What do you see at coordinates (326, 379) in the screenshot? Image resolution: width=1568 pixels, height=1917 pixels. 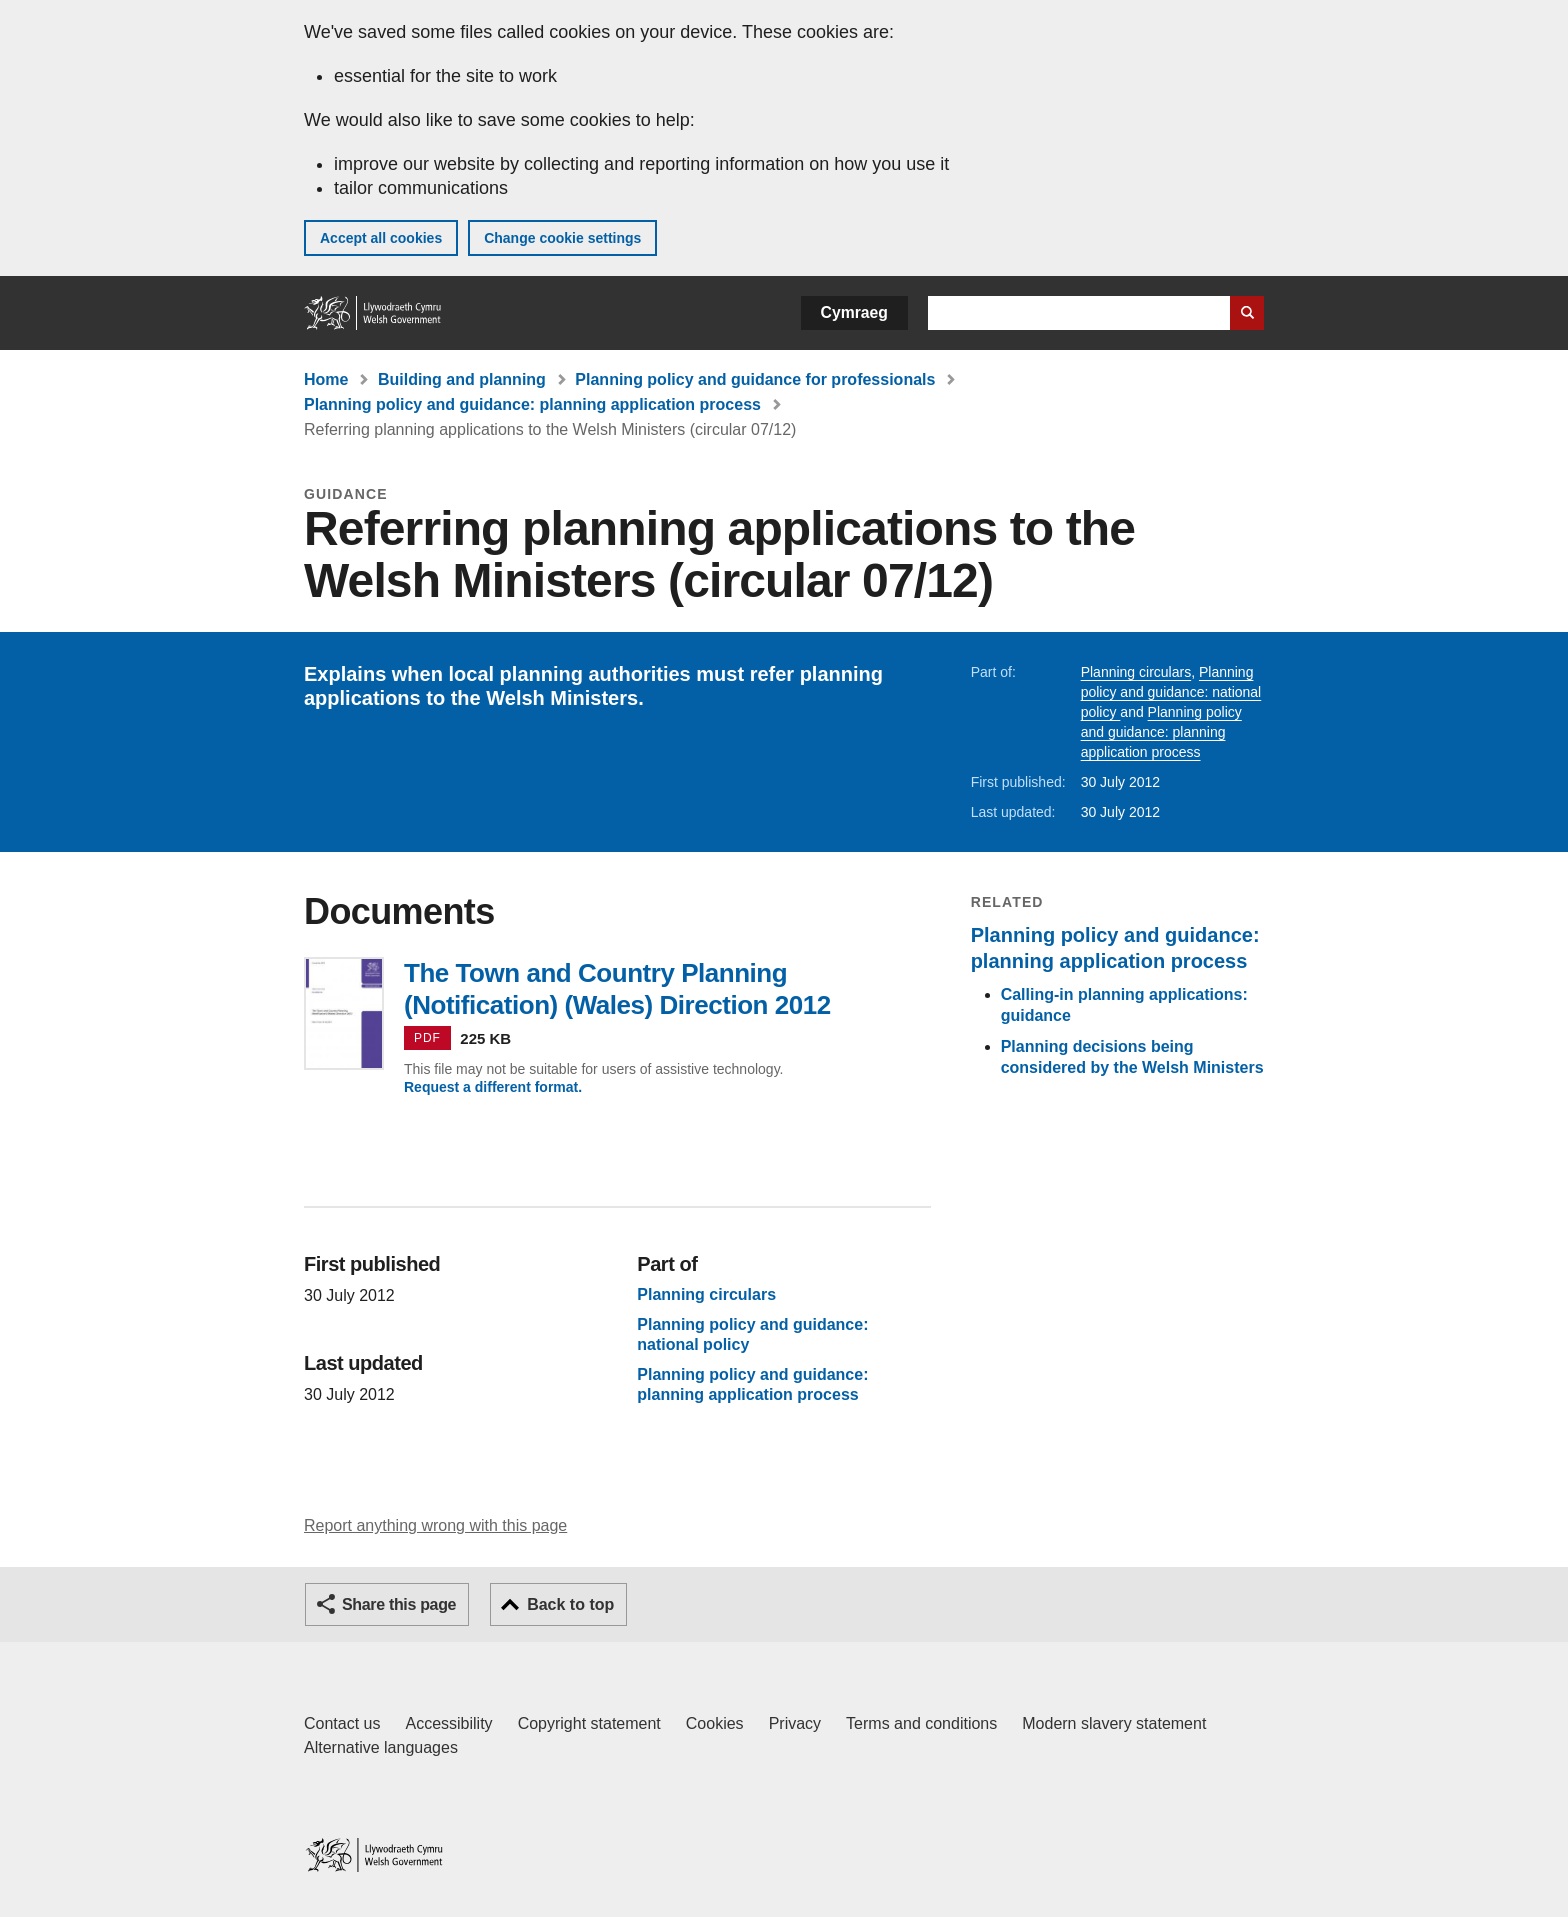 I see `Home` at bounding box center [326, 379].